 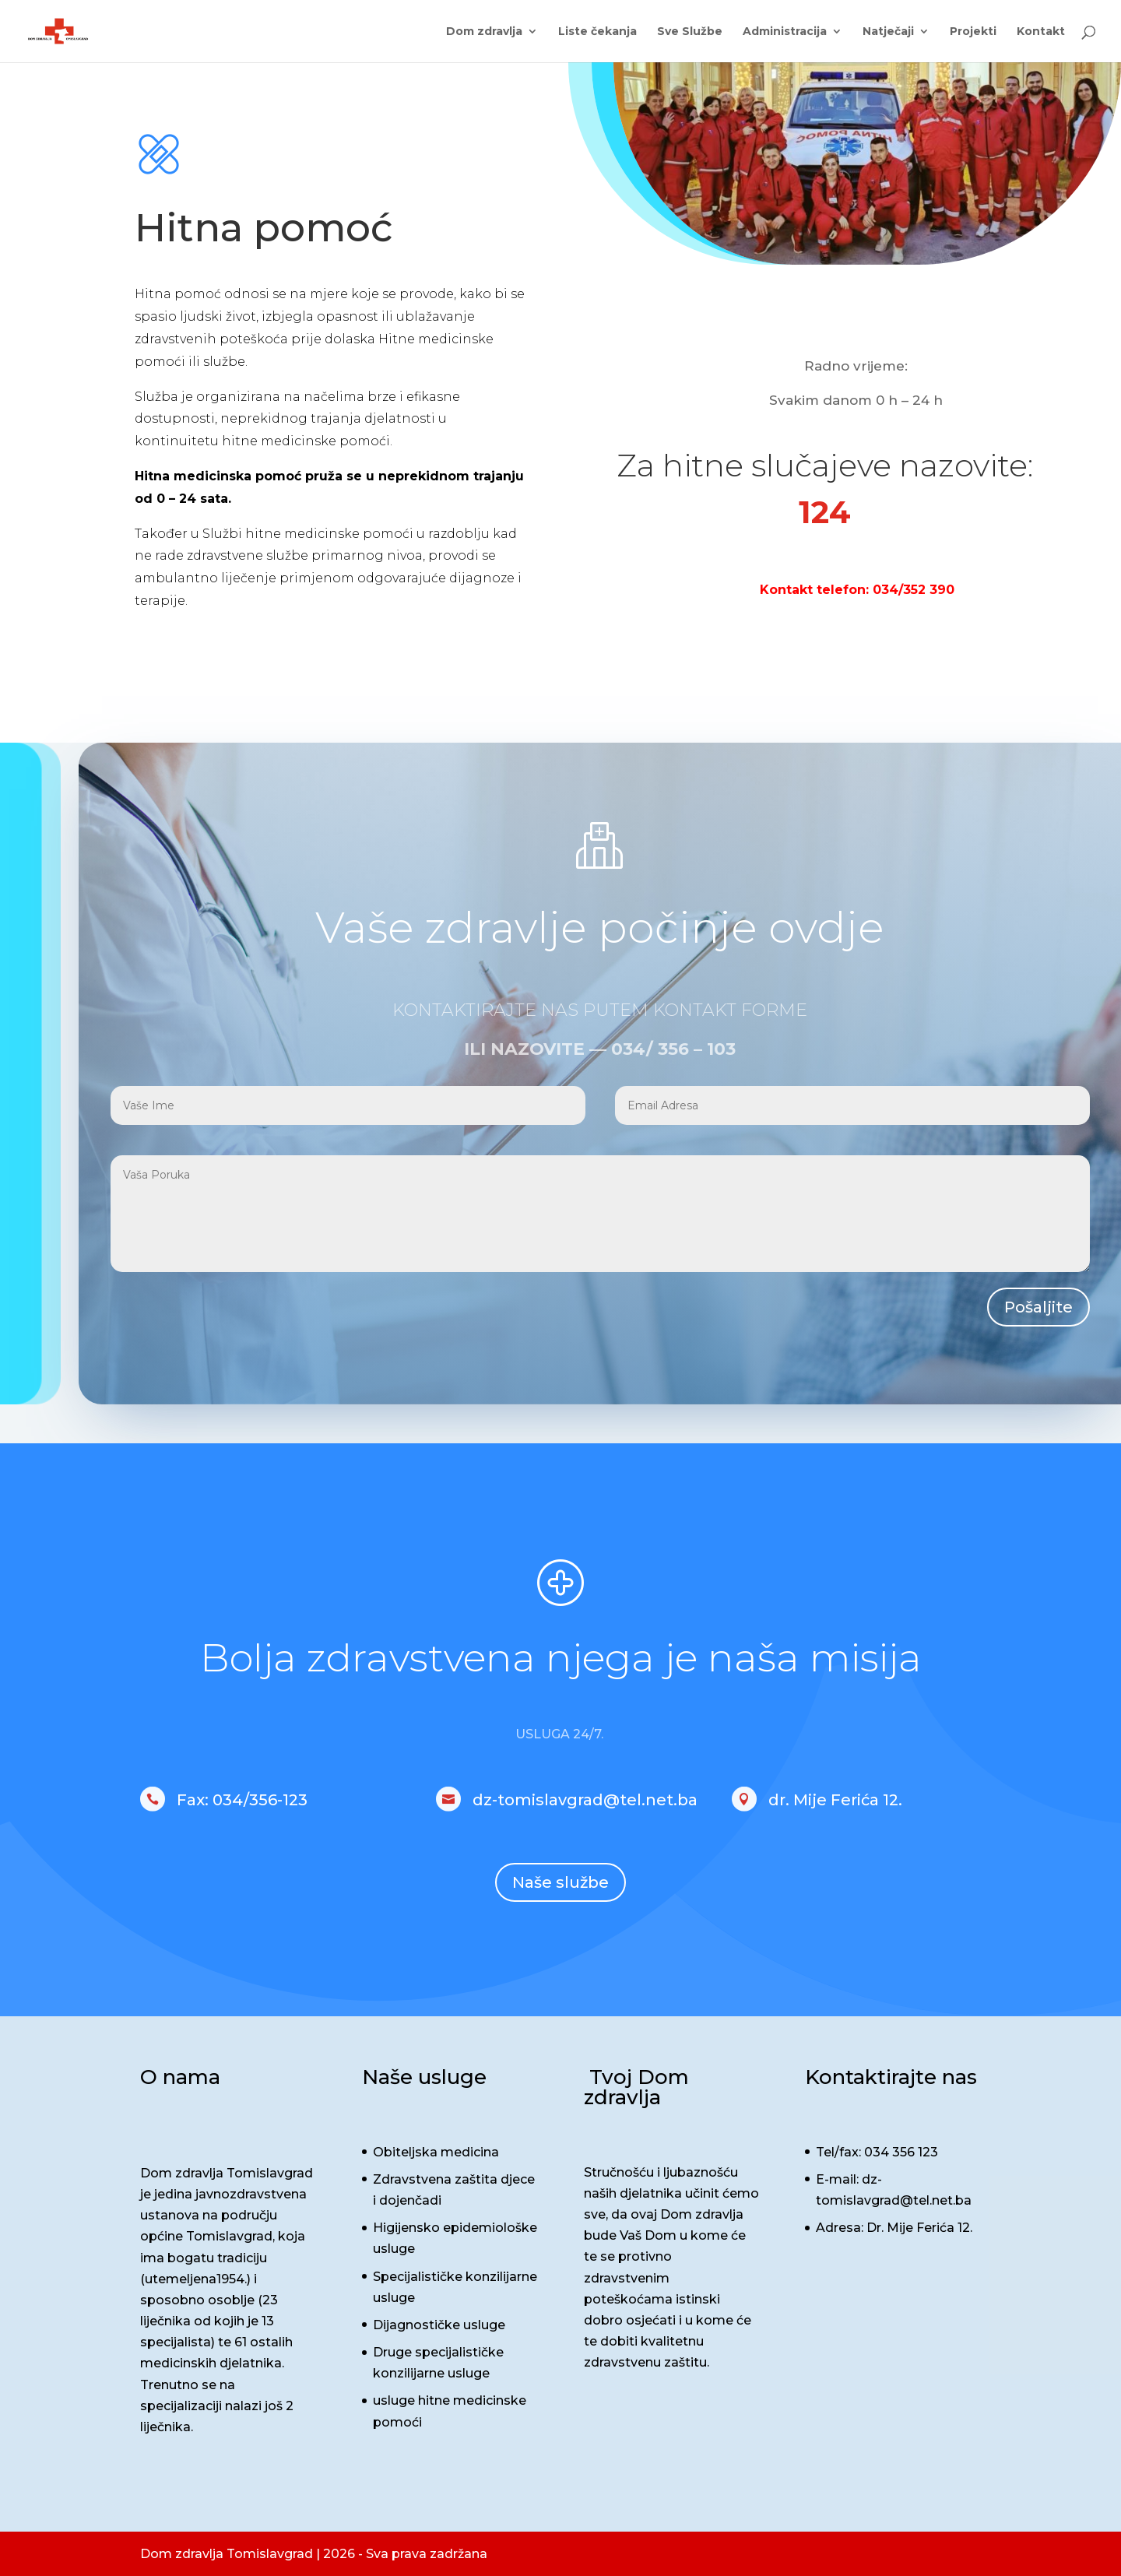 What do you see at coordinates (484, 32) in the screenshot?
I see `Dom zdravlja` at bounding box center [484, 32].